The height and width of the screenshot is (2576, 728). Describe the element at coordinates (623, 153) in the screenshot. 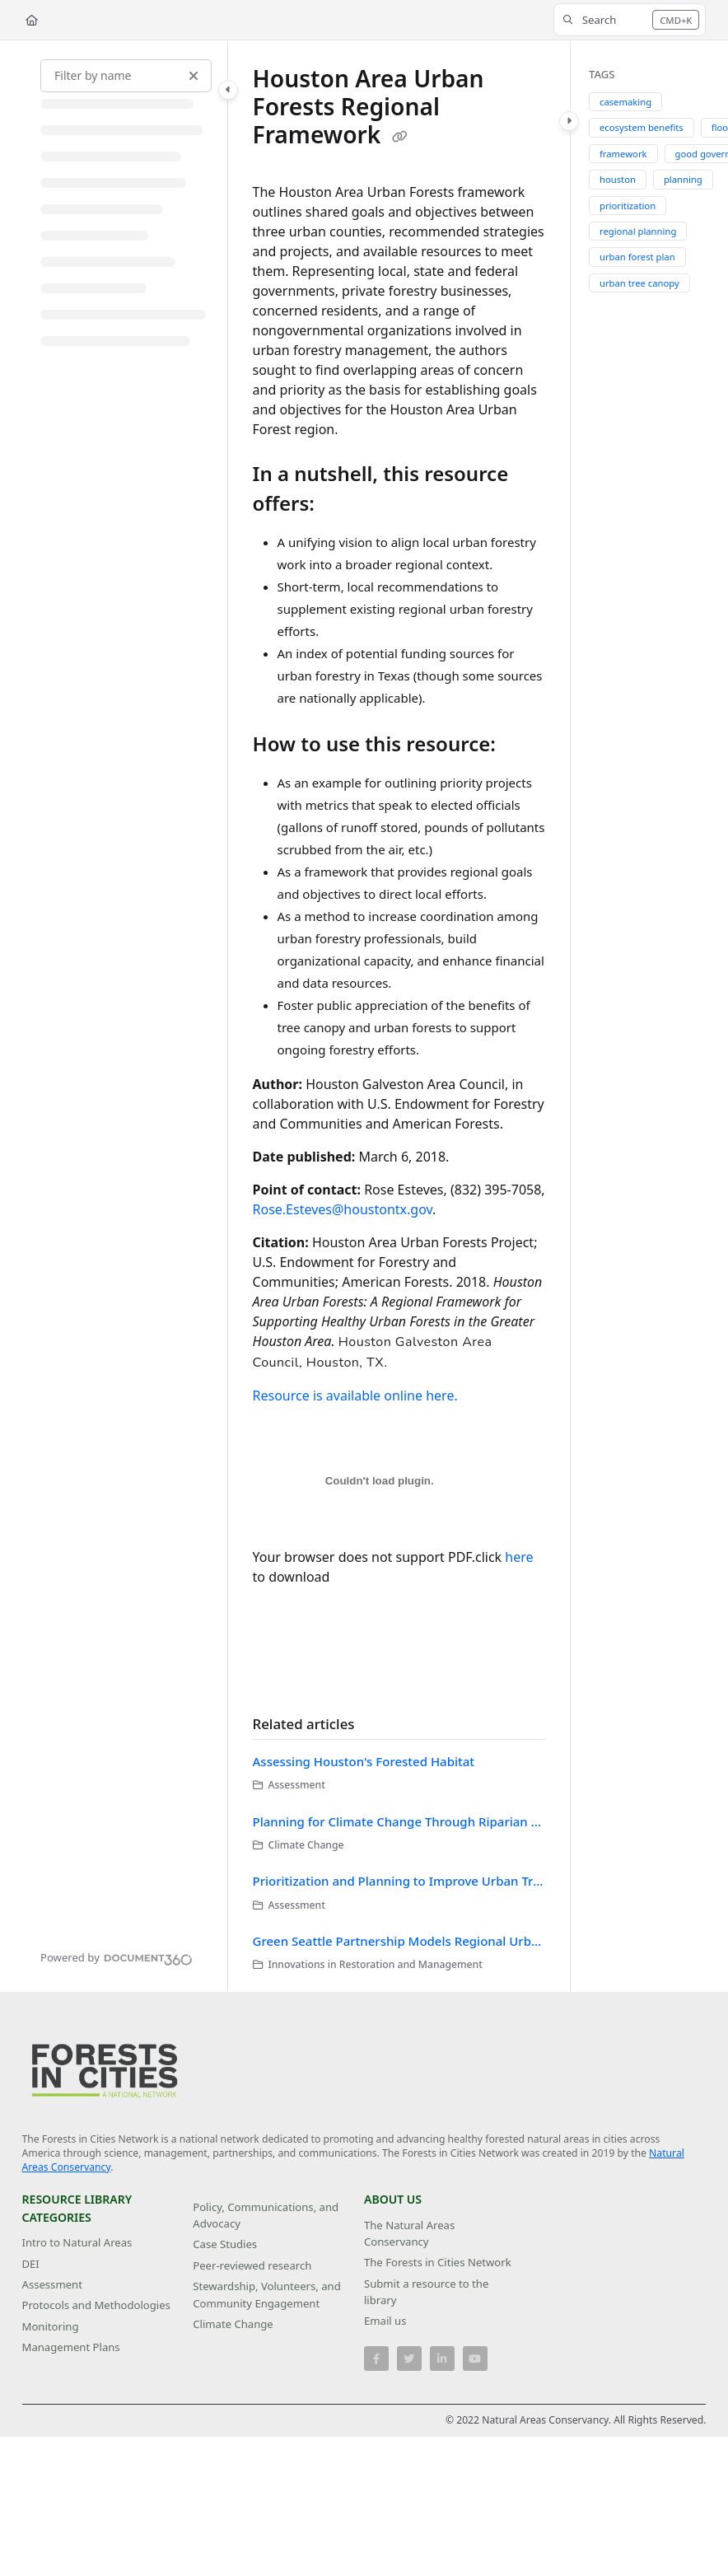

I see `framework` at that location.